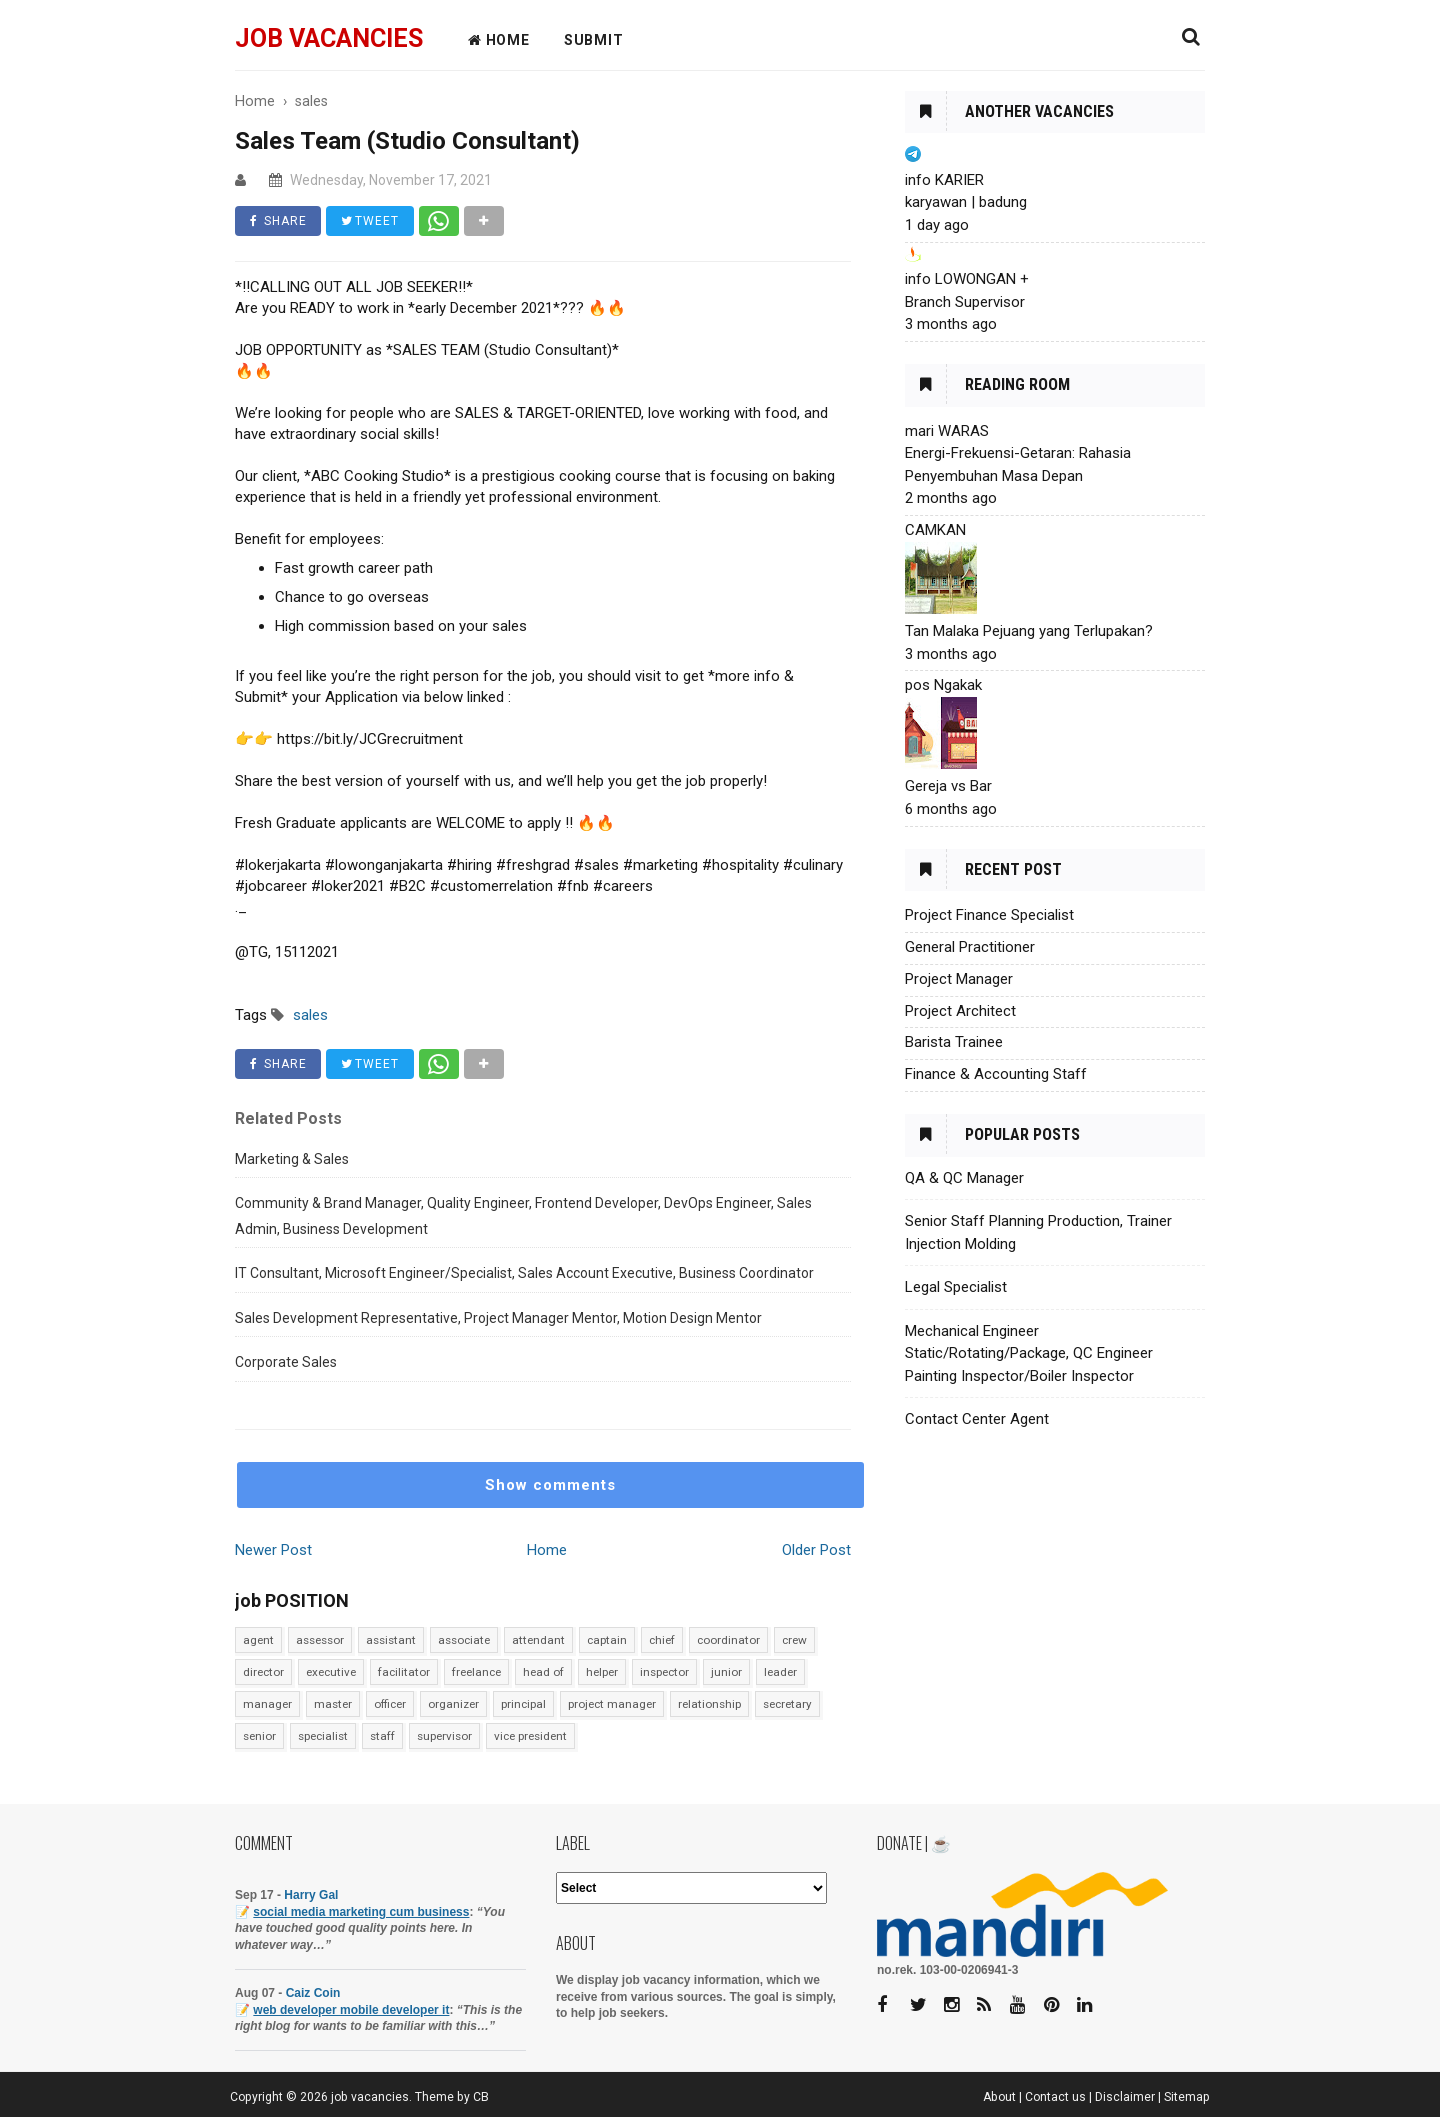 This screenshot has width=1440, height=2117. I want to click on Submit, so click(594, 40).